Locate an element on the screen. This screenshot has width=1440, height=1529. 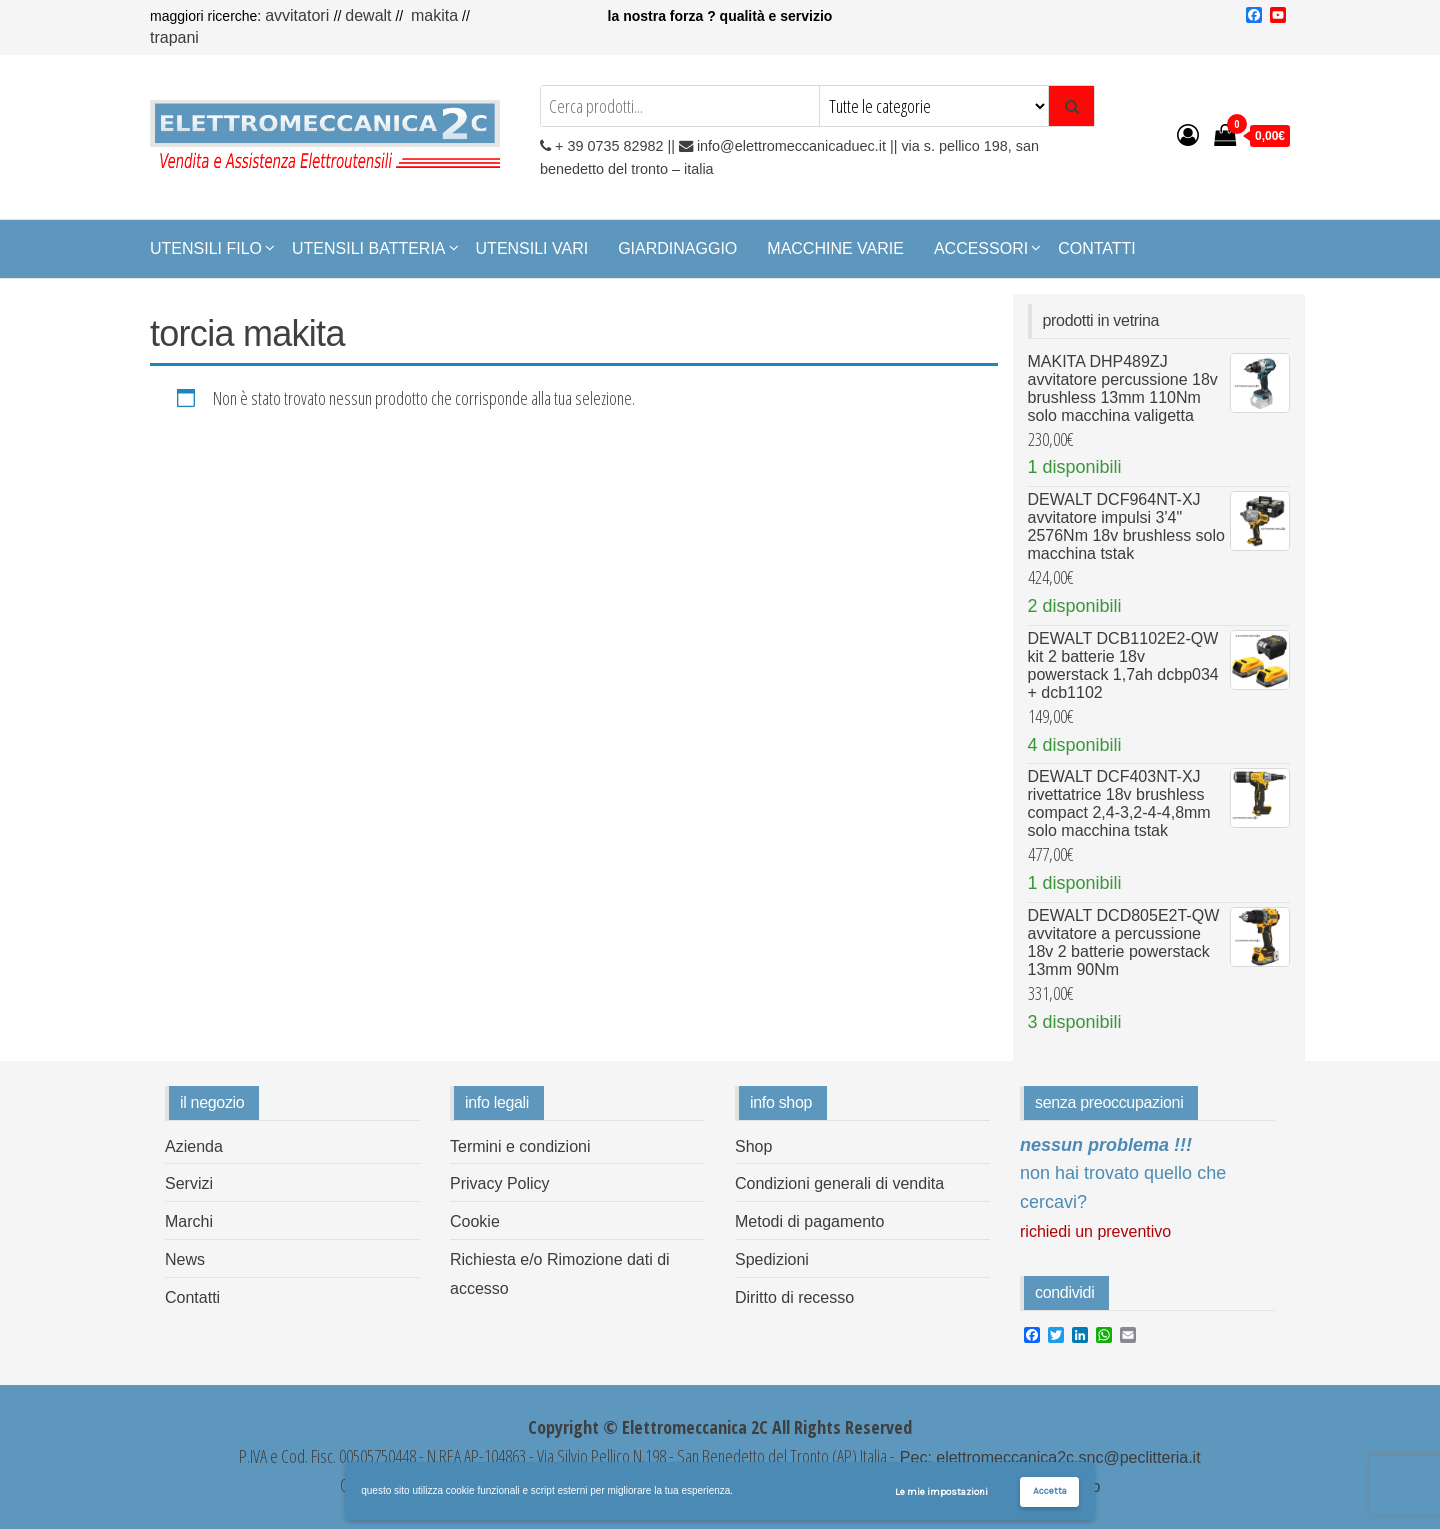
Makita is located at coordinates (434, 15).